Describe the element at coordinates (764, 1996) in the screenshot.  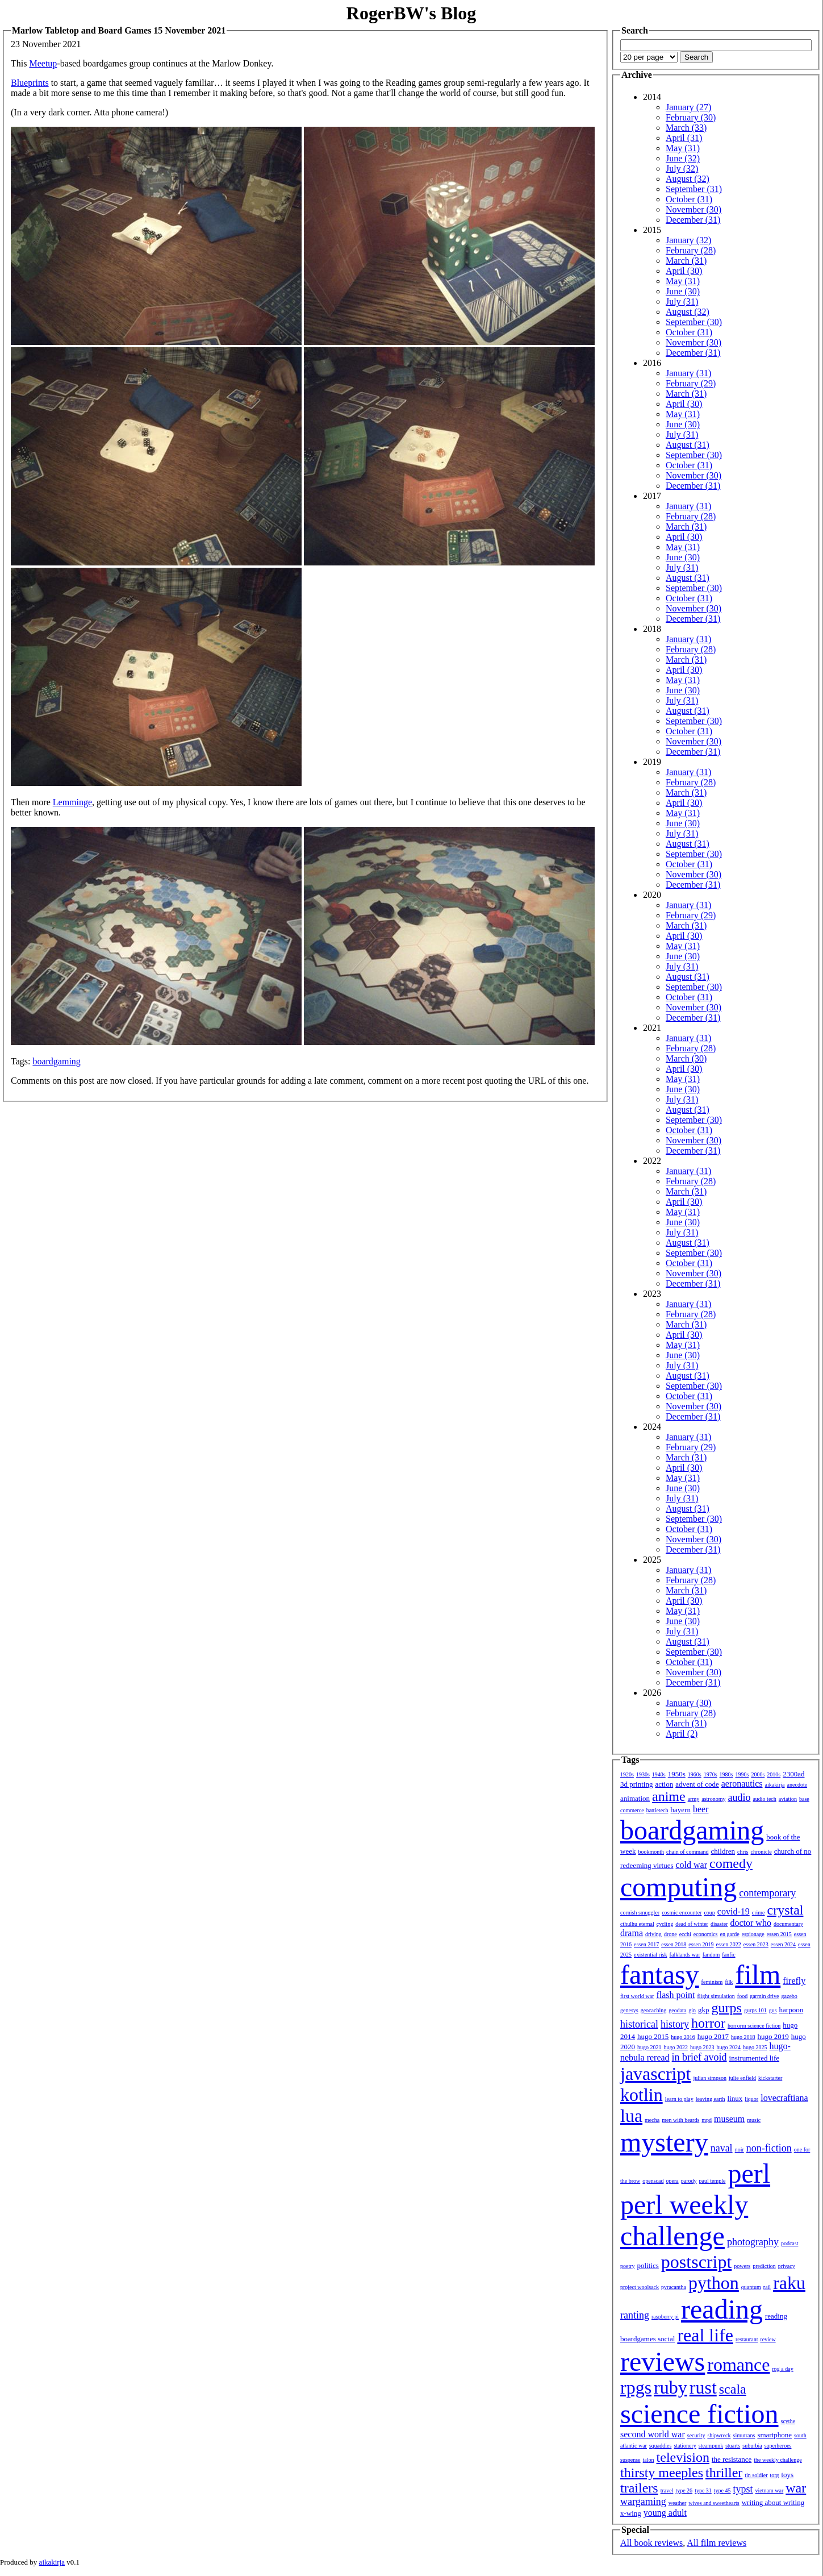
I see `garmin drive` at that location.